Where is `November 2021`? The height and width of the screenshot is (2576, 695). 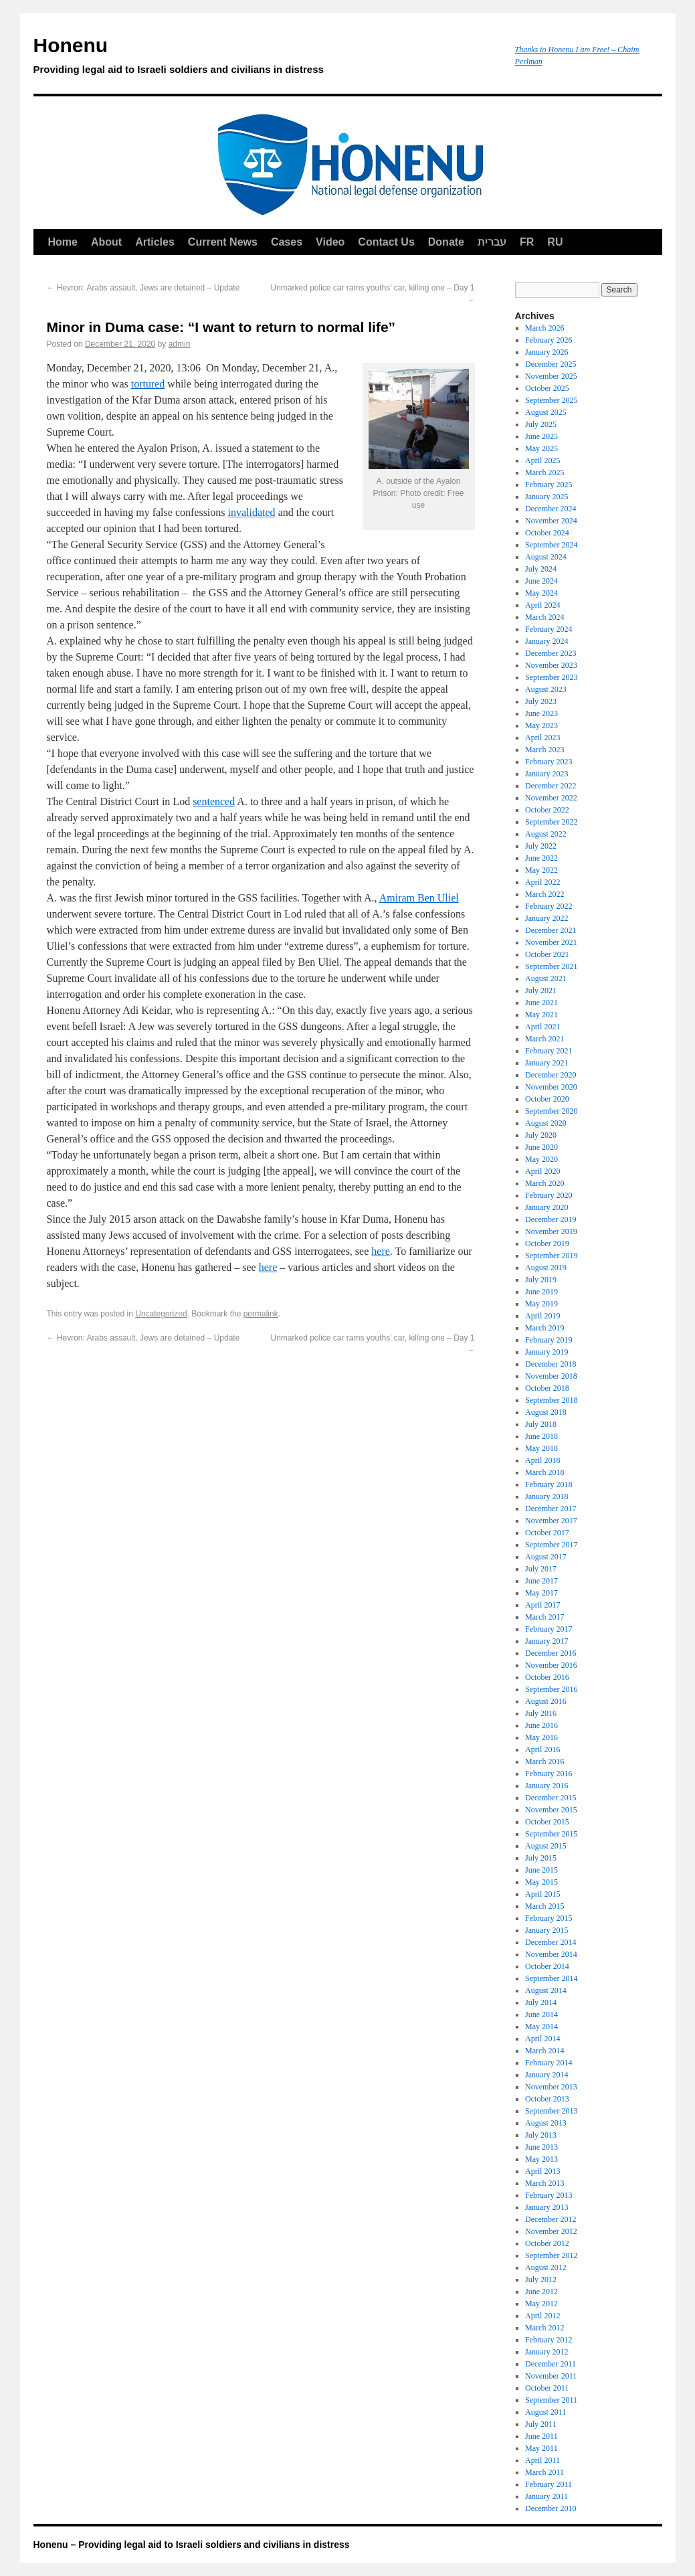
November 2021 is located at coordinates (551, 942).